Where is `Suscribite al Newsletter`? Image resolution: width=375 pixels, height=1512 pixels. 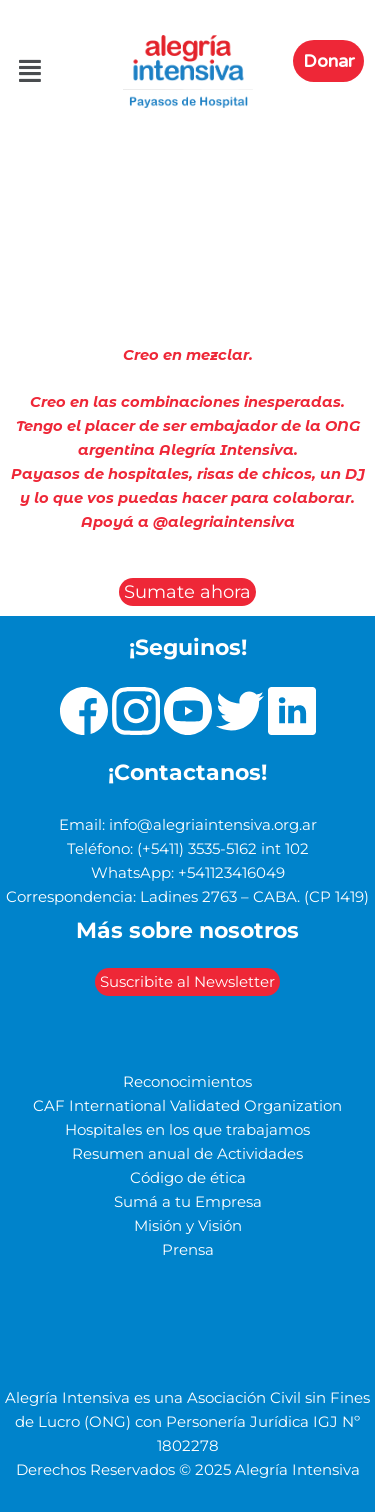 Suscribite al Newsletter is located at coordinates (187, 982).